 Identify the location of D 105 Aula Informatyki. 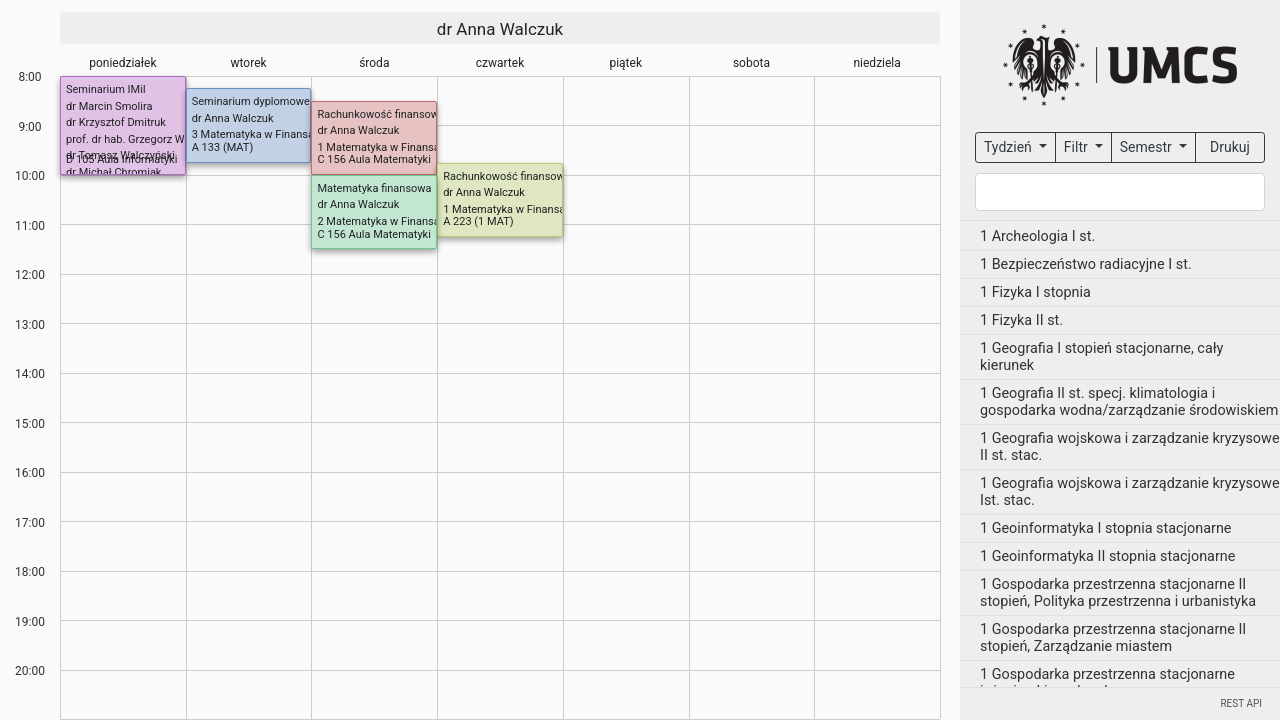
(121, 159).